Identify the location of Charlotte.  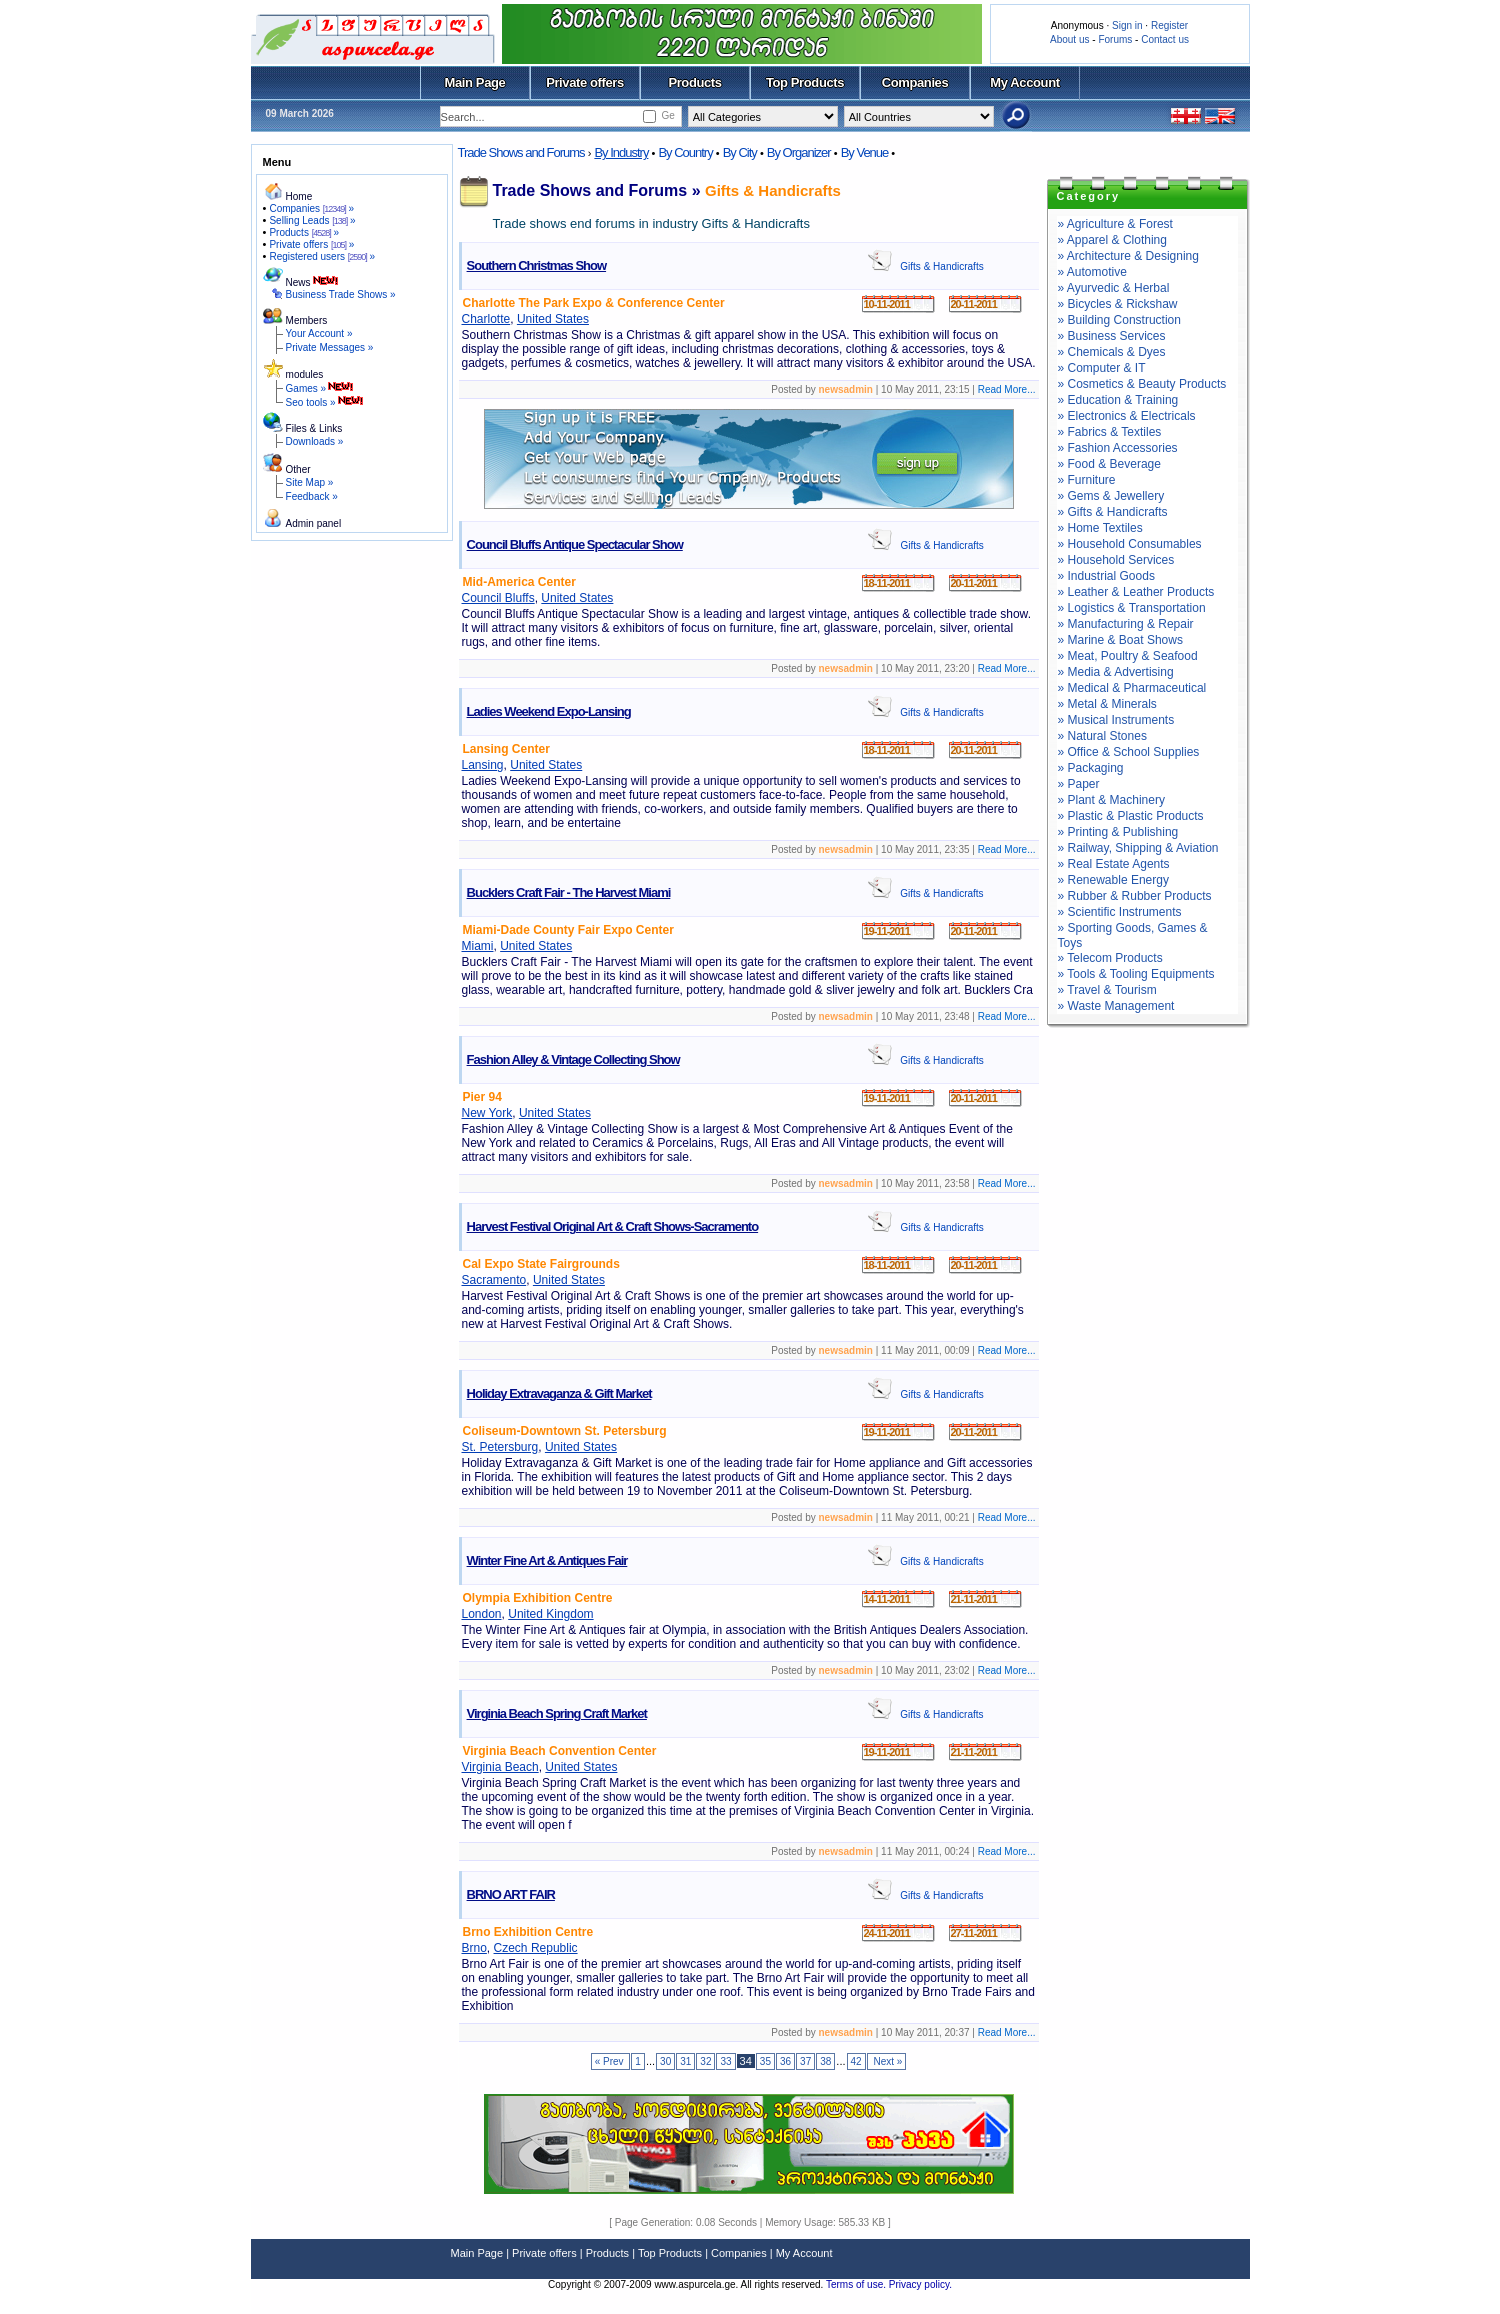
(486, 319).